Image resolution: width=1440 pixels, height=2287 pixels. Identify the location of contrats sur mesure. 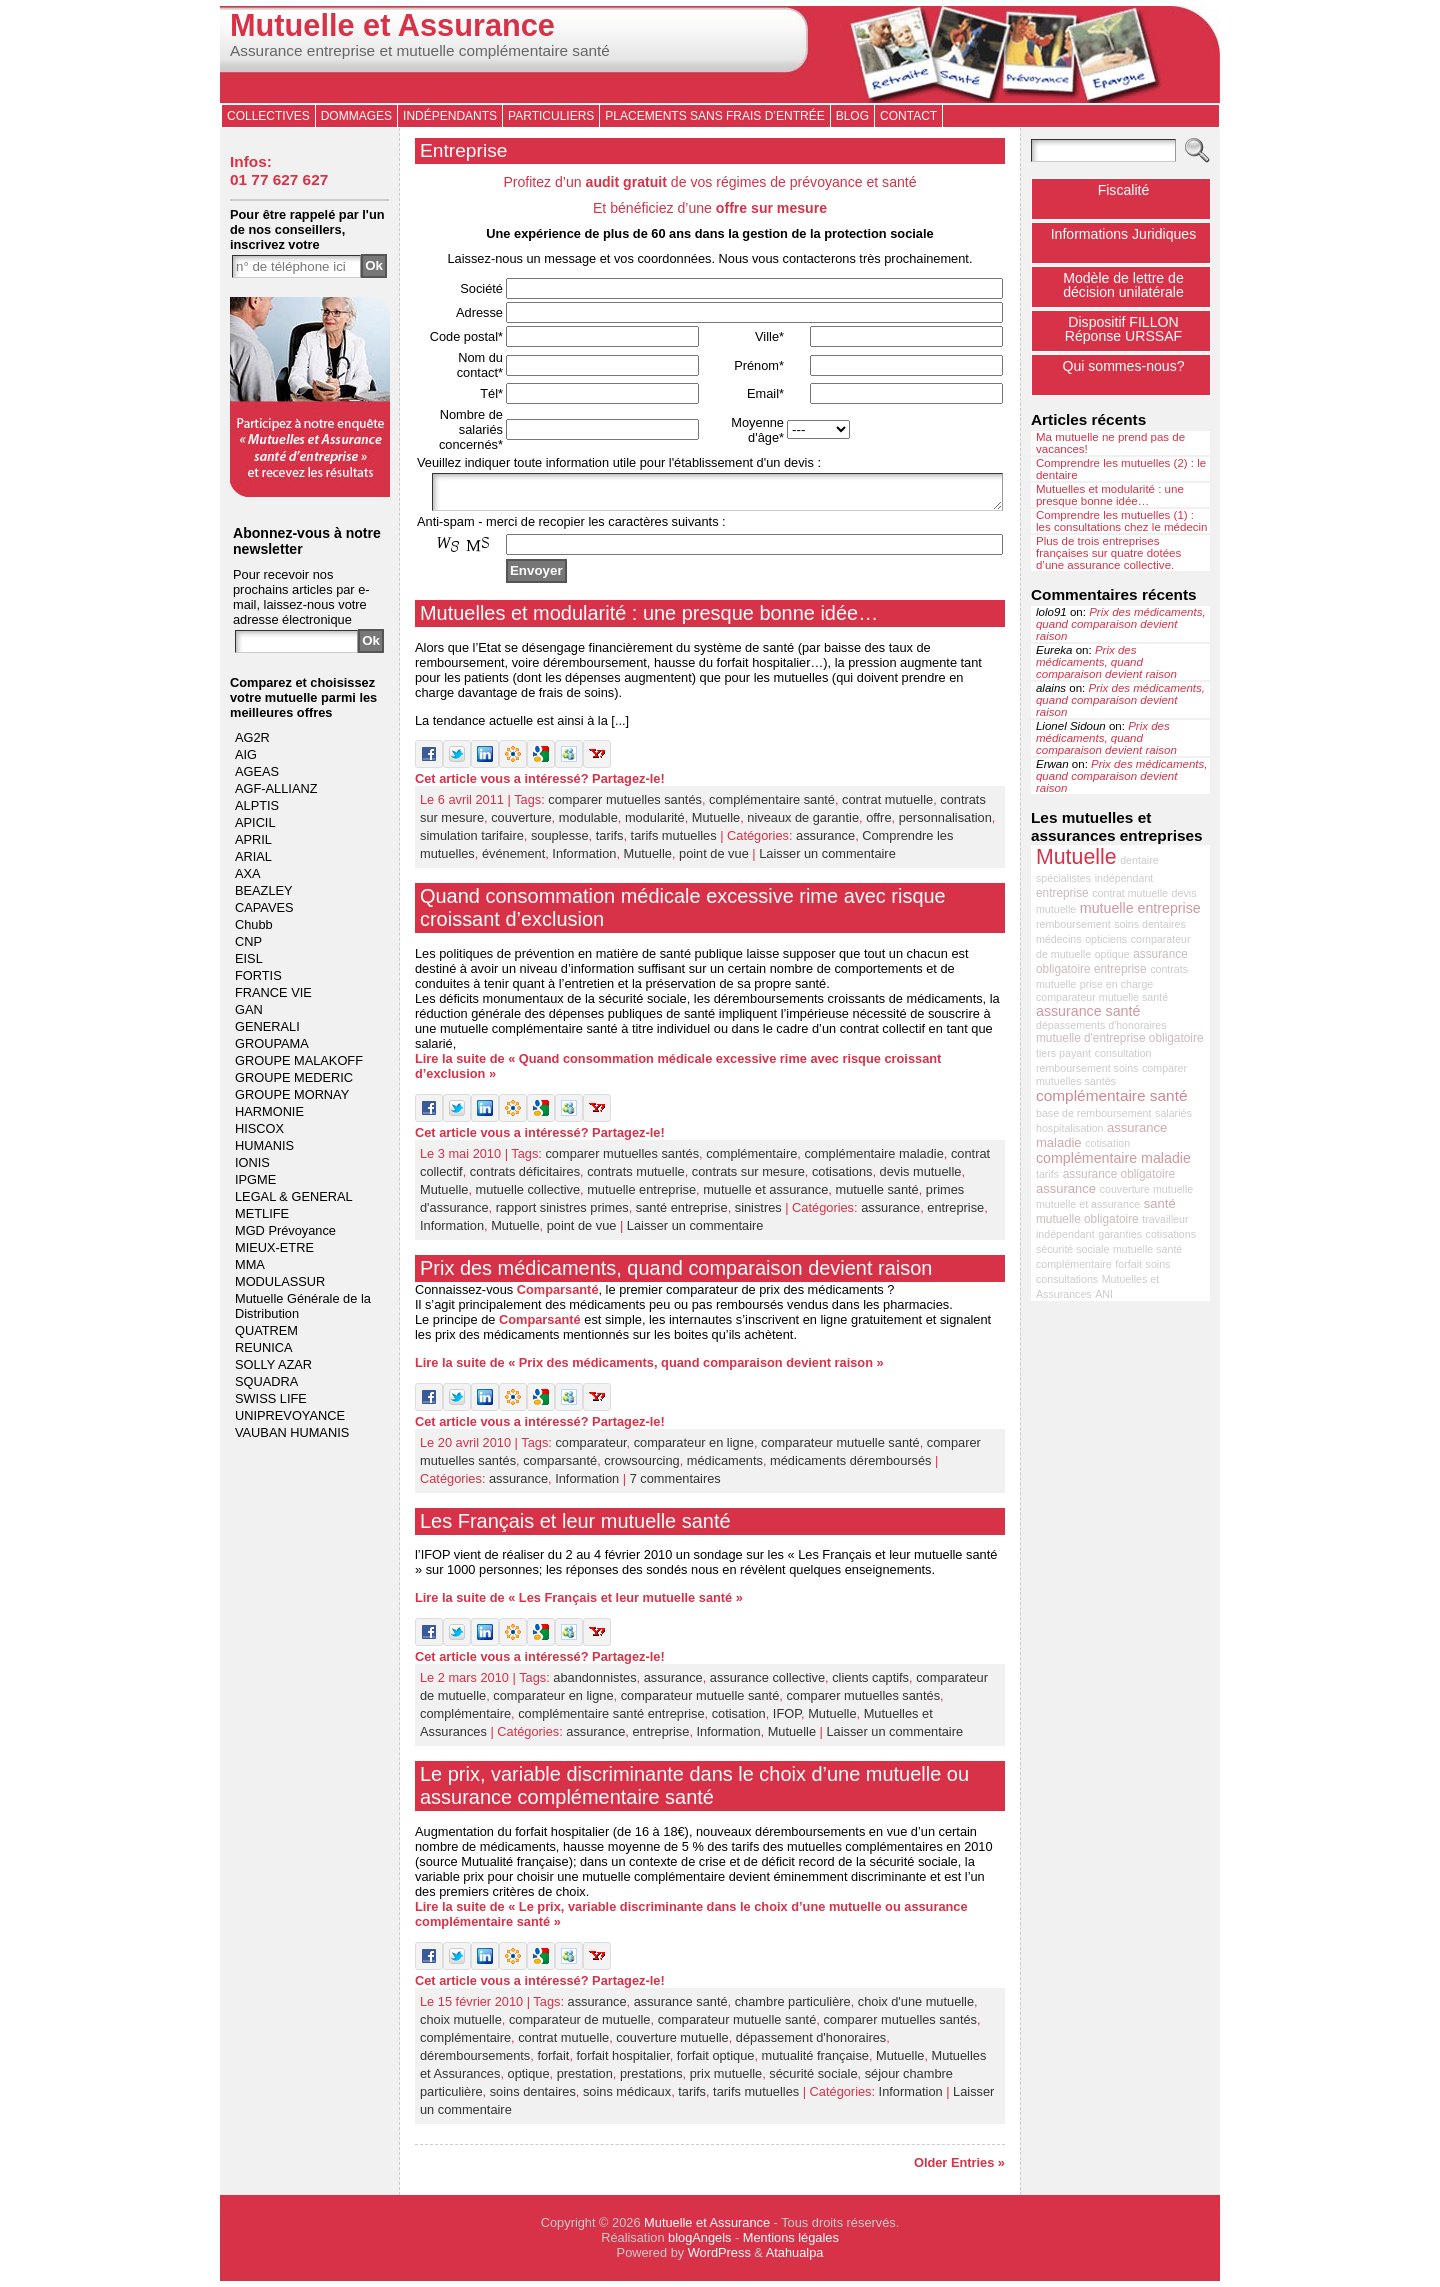
(748, 1177).